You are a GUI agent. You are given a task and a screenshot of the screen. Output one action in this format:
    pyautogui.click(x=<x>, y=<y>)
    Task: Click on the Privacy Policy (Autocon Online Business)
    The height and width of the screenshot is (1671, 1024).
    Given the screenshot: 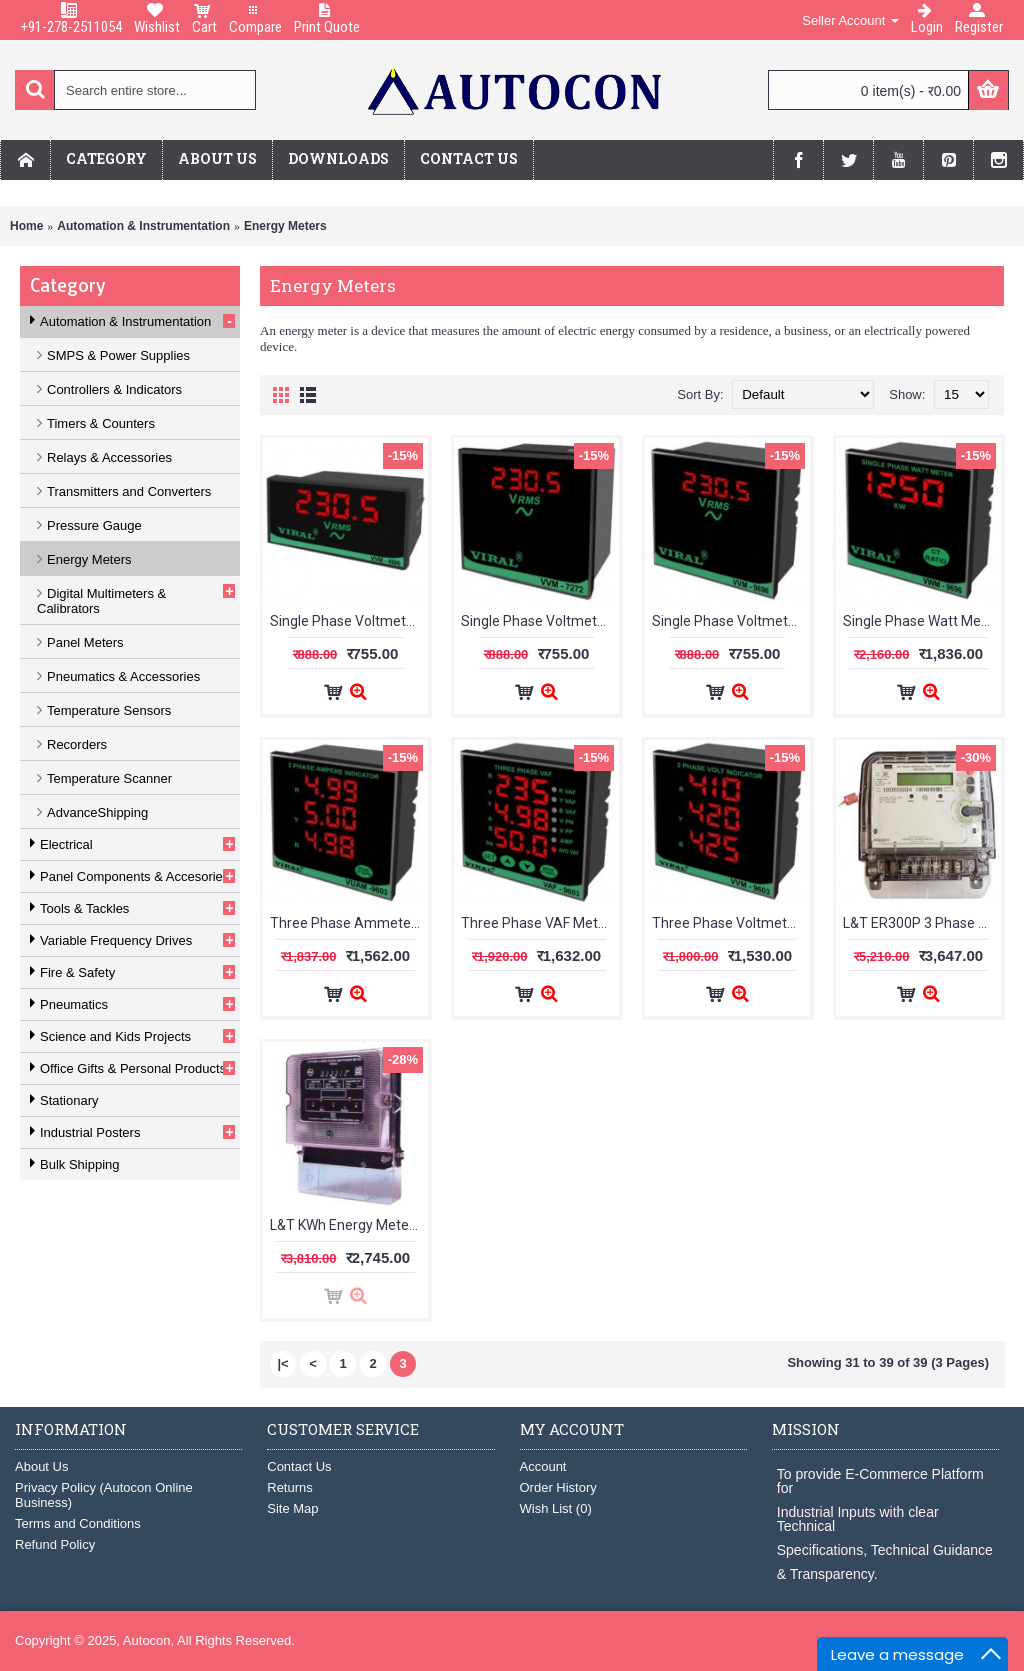 What is the action you would take?
    pyautogui.click(x=104, y=1495)
    